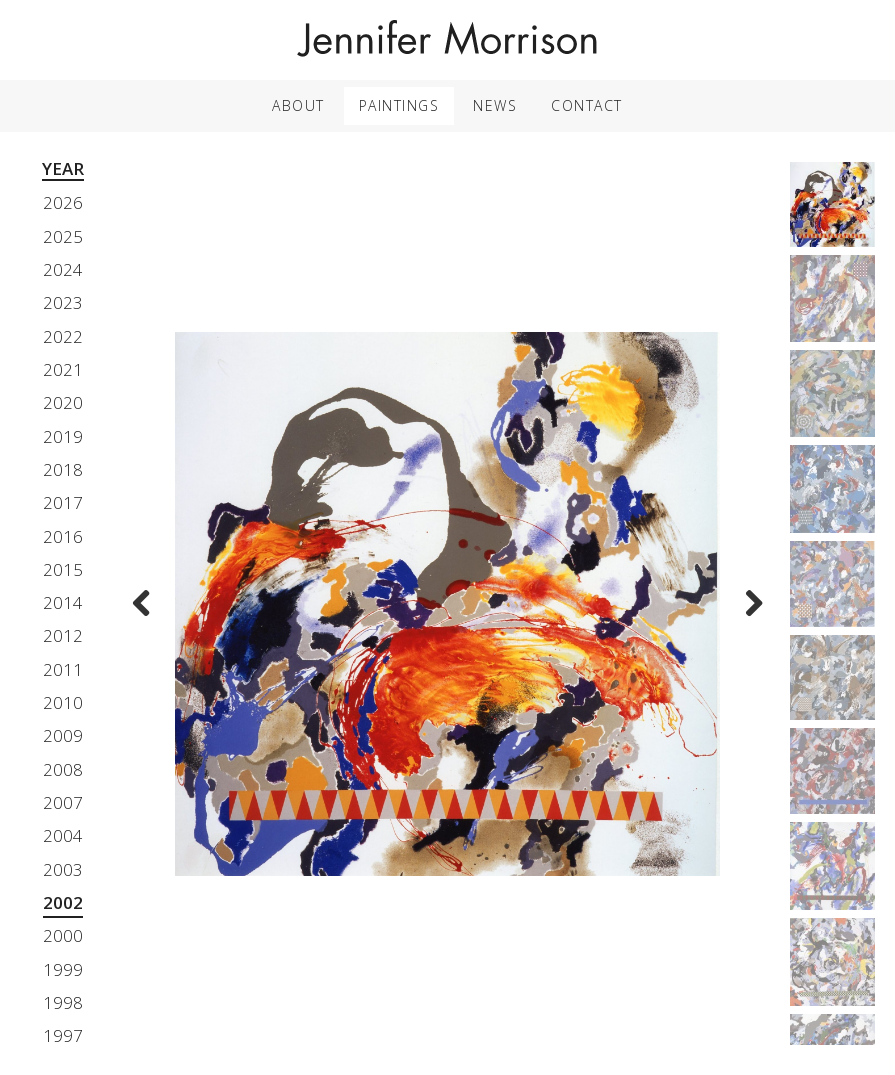 The width and height of the screenshot is (895, 1075). Describe the element at coordinates (63, 635) in the screenshot. I see `2012` at that location.